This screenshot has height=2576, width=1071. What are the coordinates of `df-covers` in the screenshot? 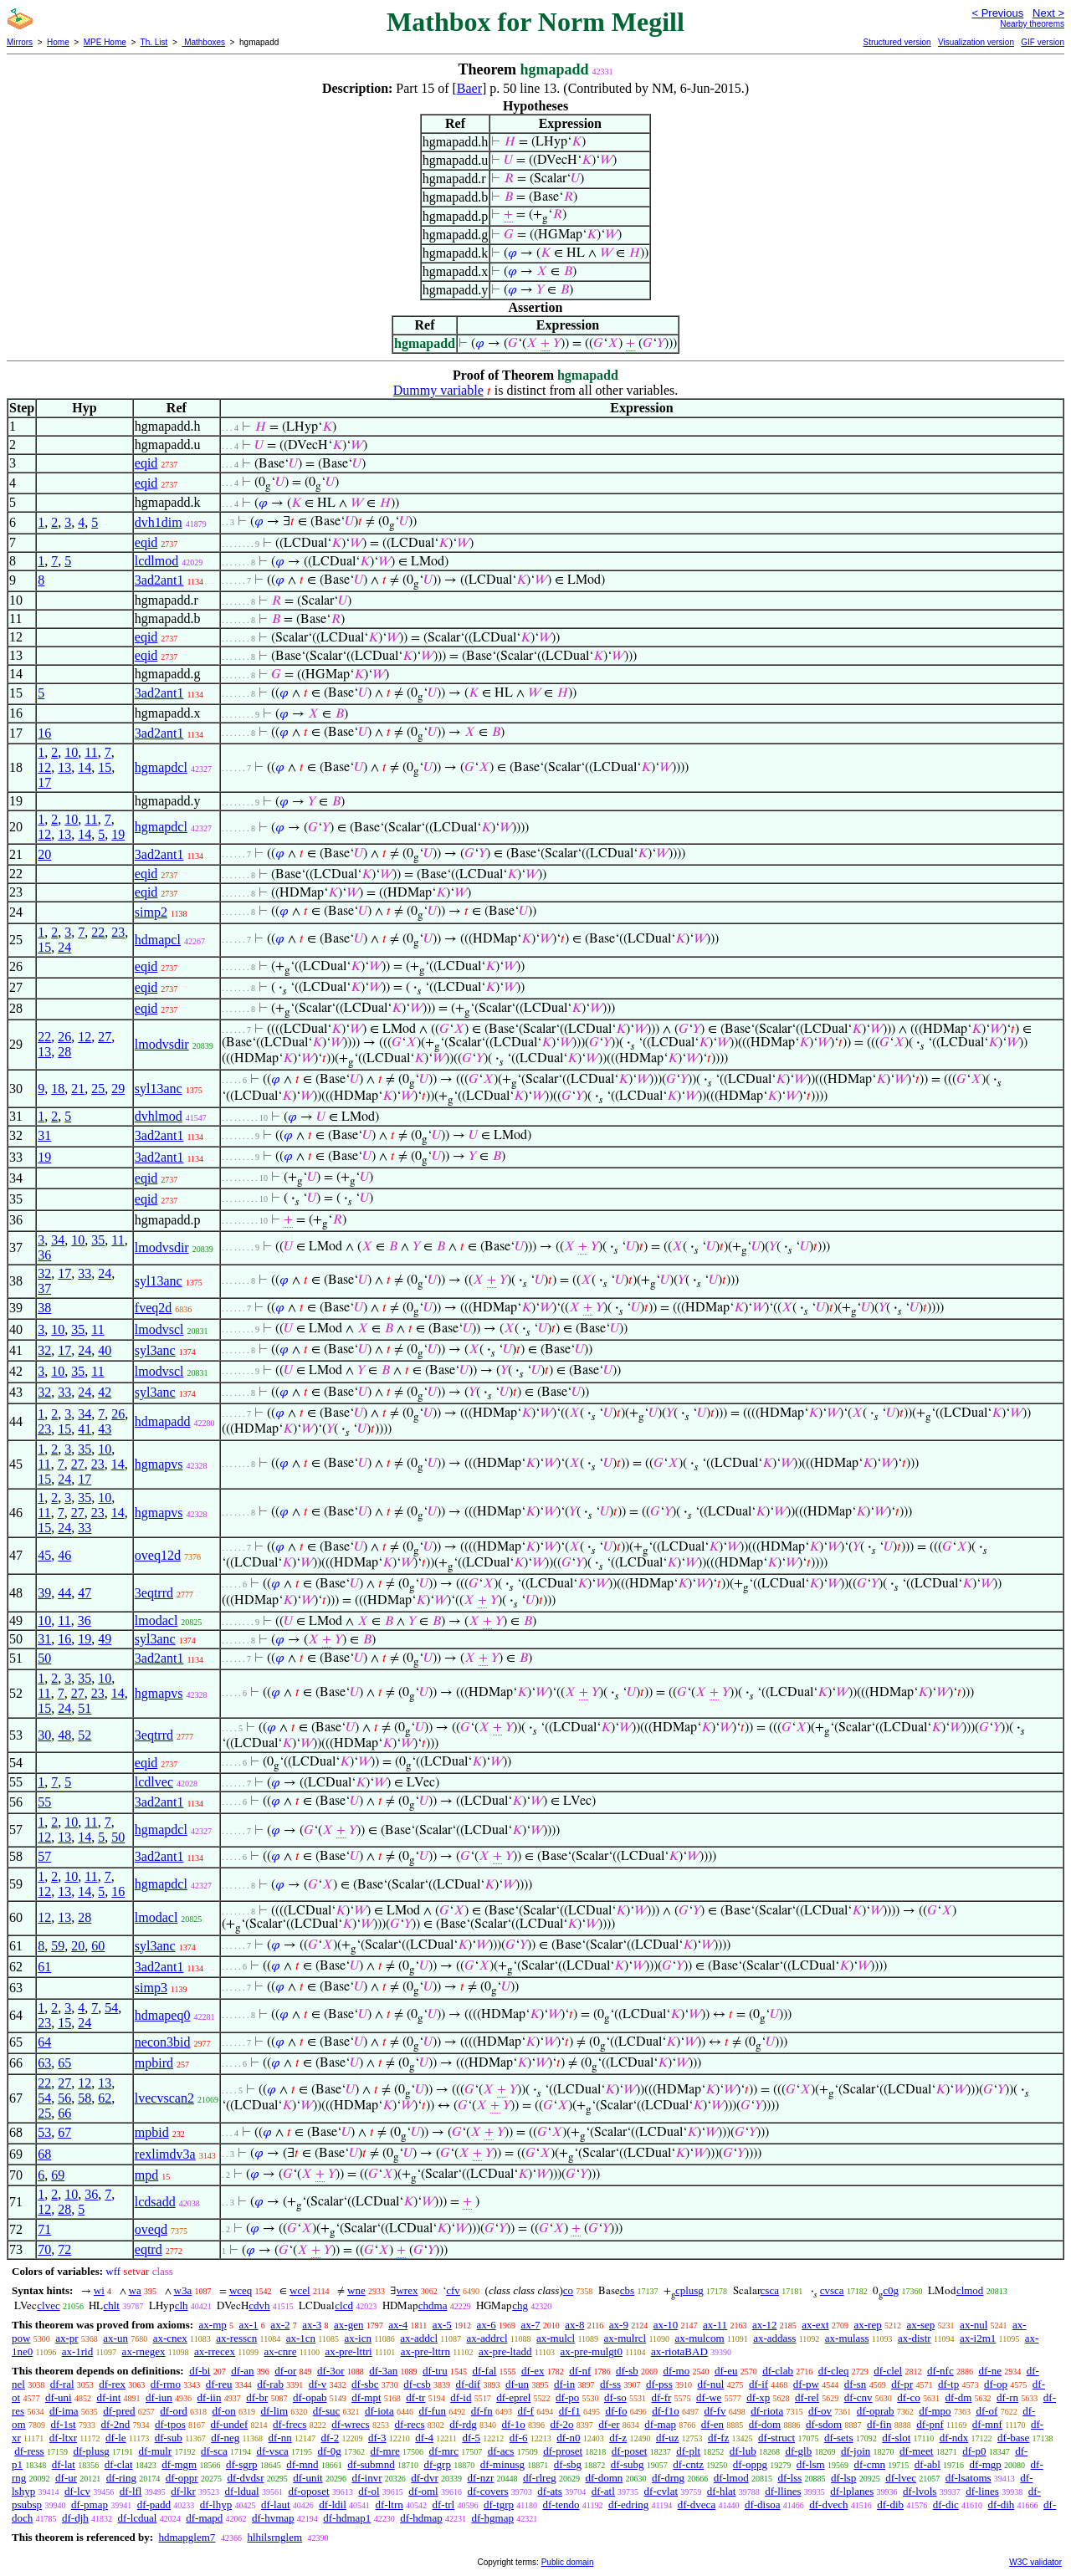 It's located at (487, 2491).